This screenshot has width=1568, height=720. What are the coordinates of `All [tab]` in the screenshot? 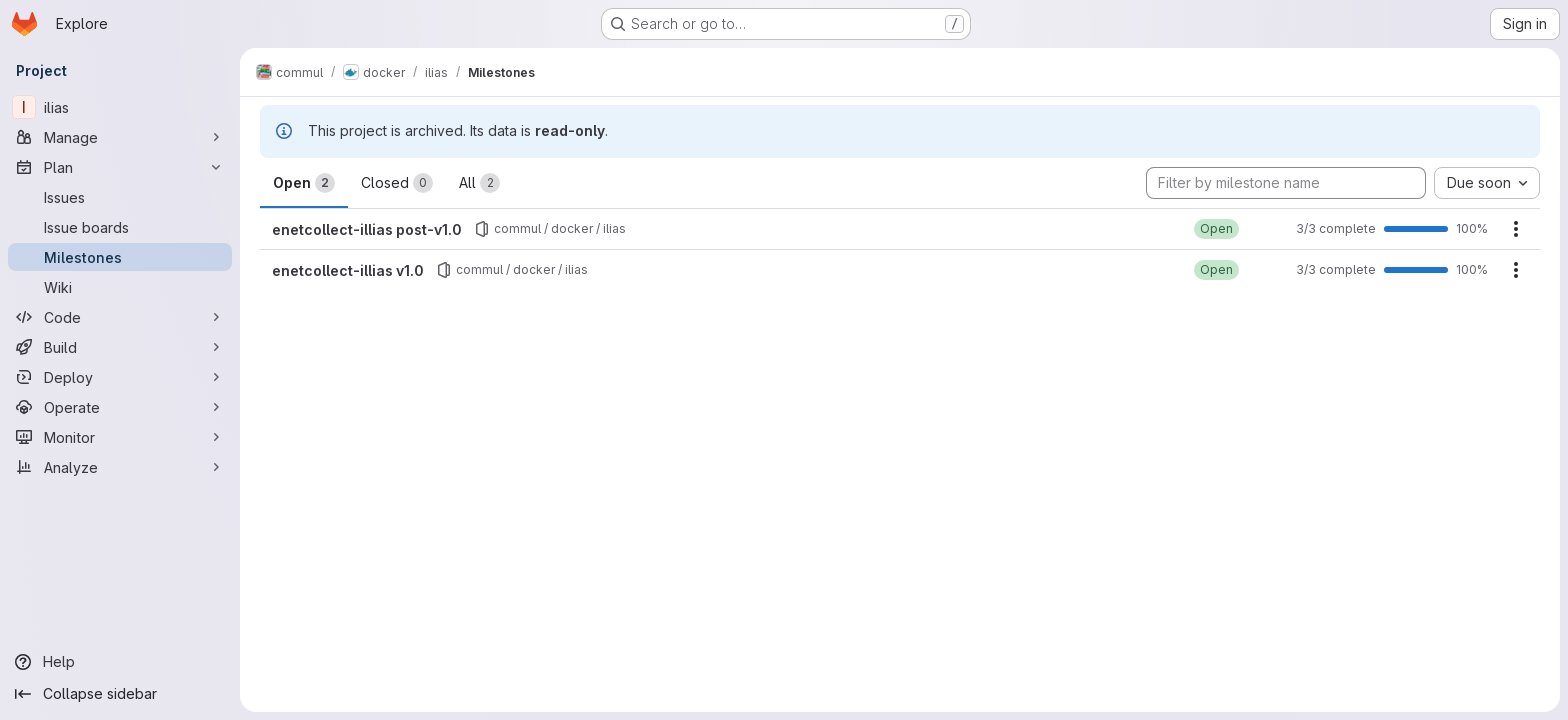 It's located at (479, 183).